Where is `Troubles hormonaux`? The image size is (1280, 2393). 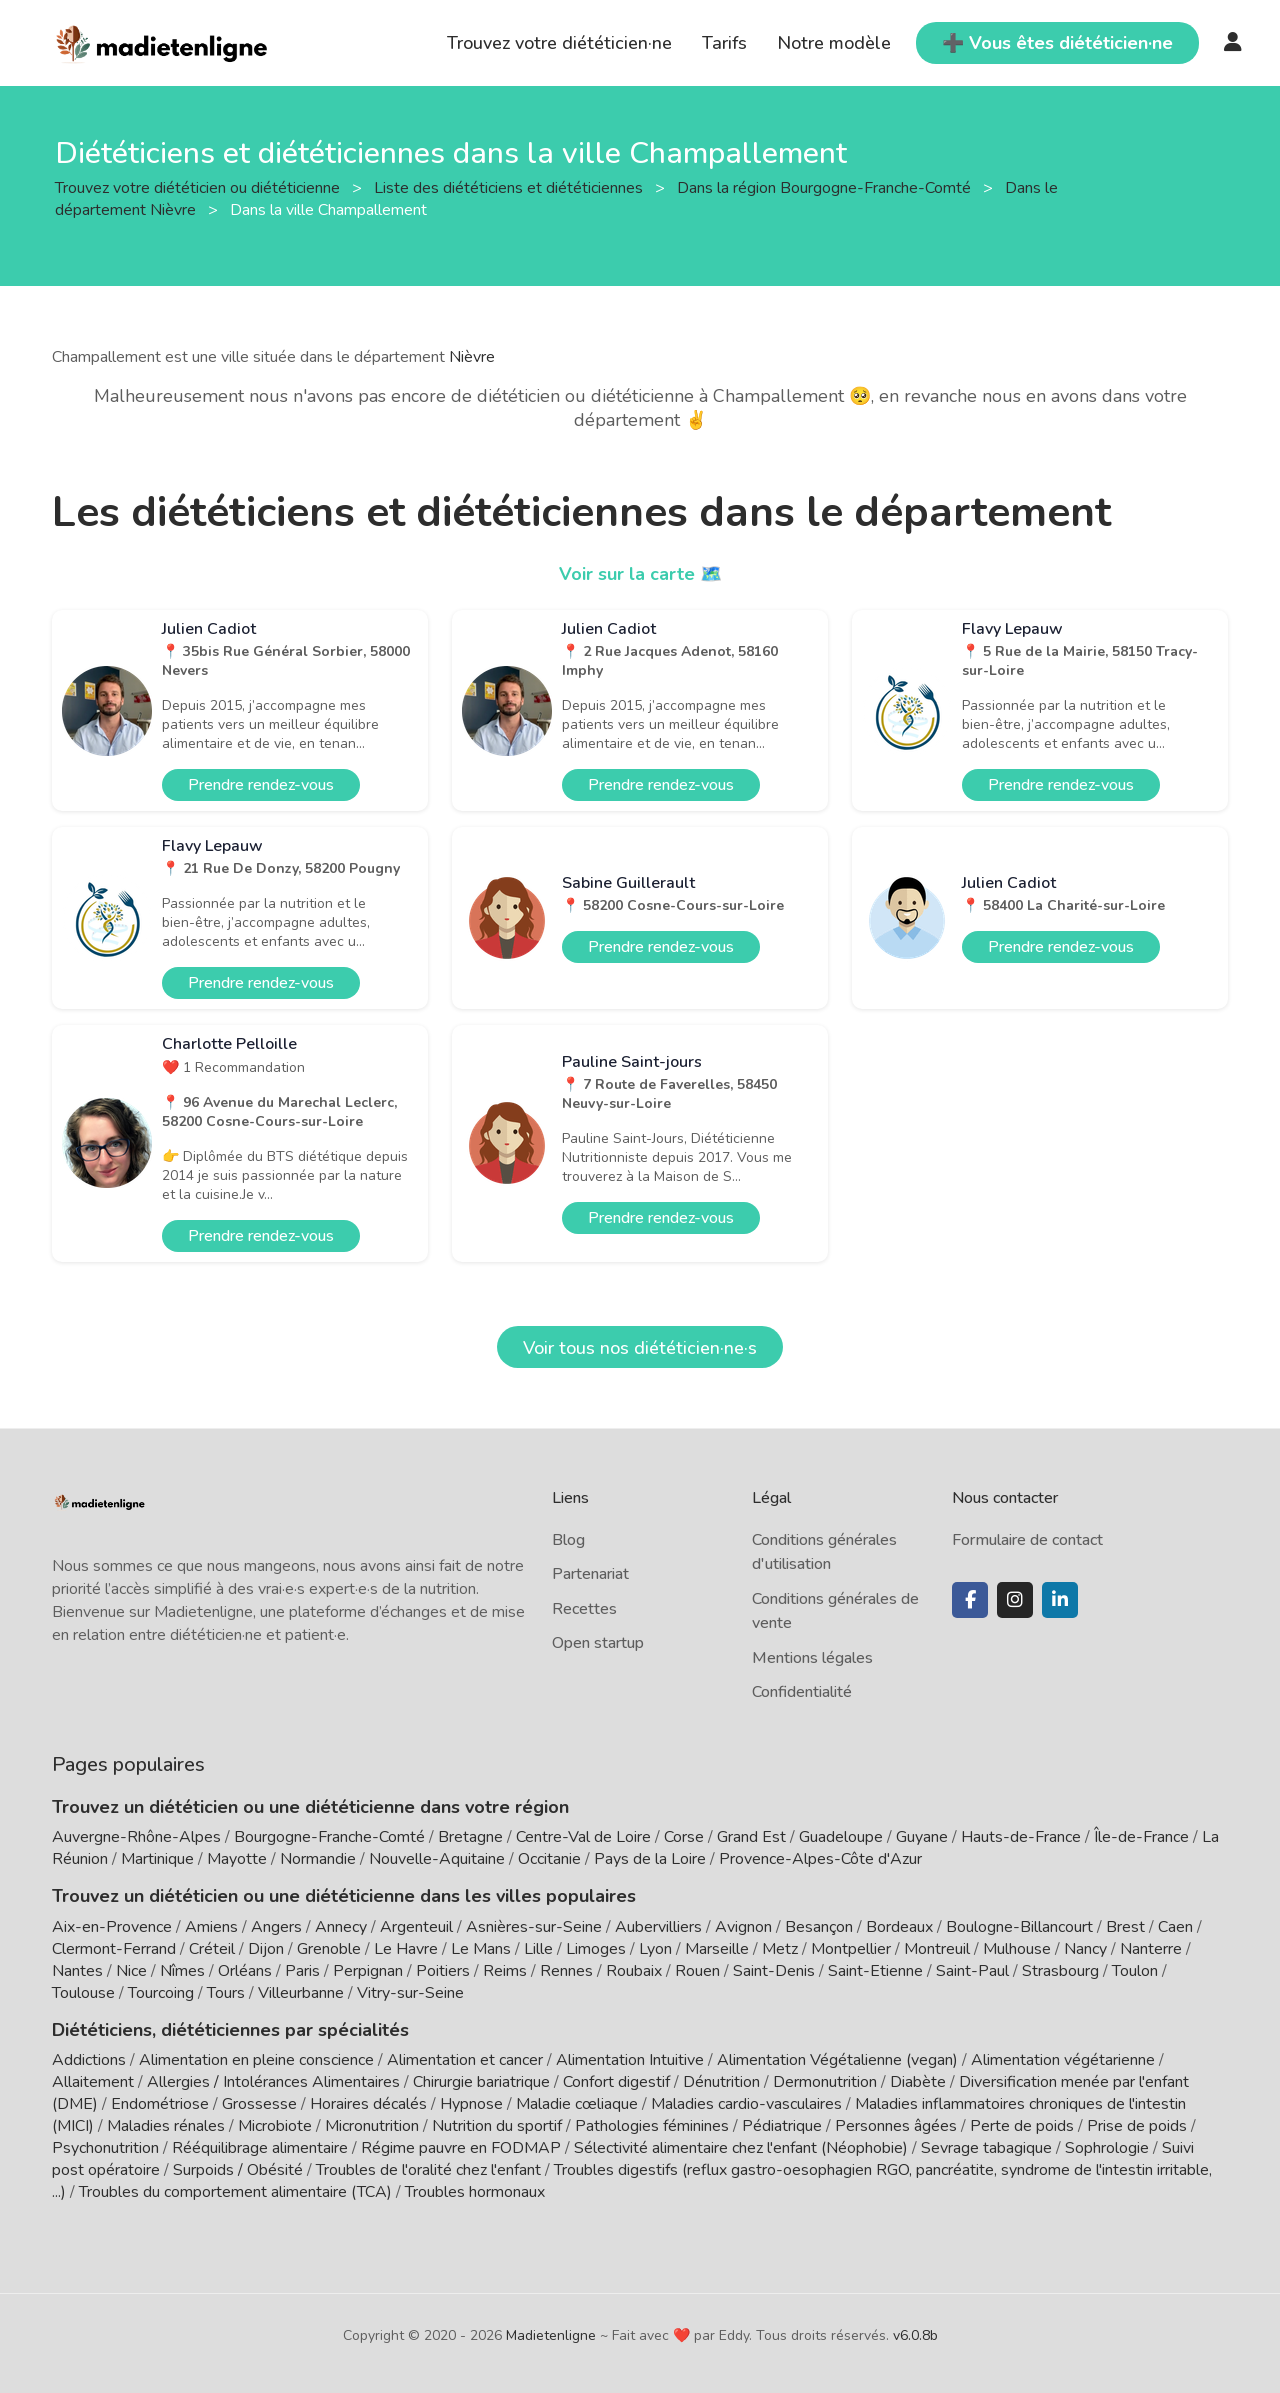
Troubles hormonaux is located at coordinates (475, 2192).